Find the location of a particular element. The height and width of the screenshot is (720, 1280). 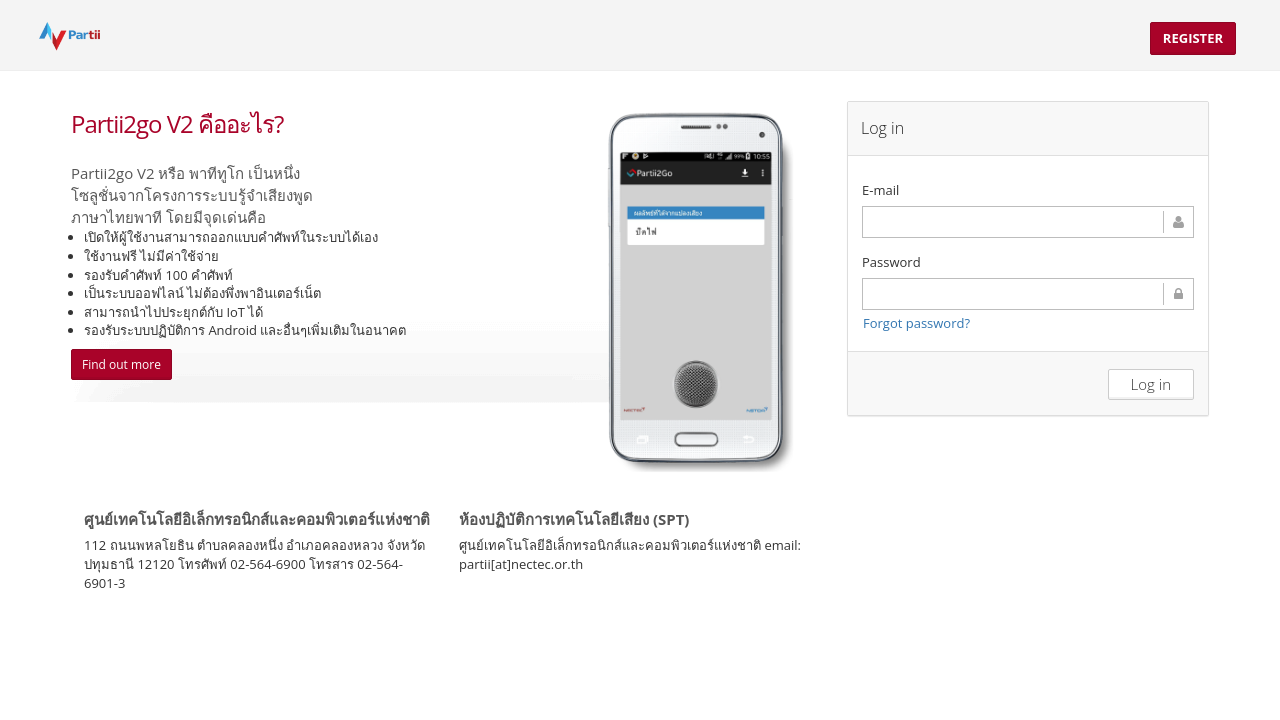

Log in is located at coordinates (1151, 384).